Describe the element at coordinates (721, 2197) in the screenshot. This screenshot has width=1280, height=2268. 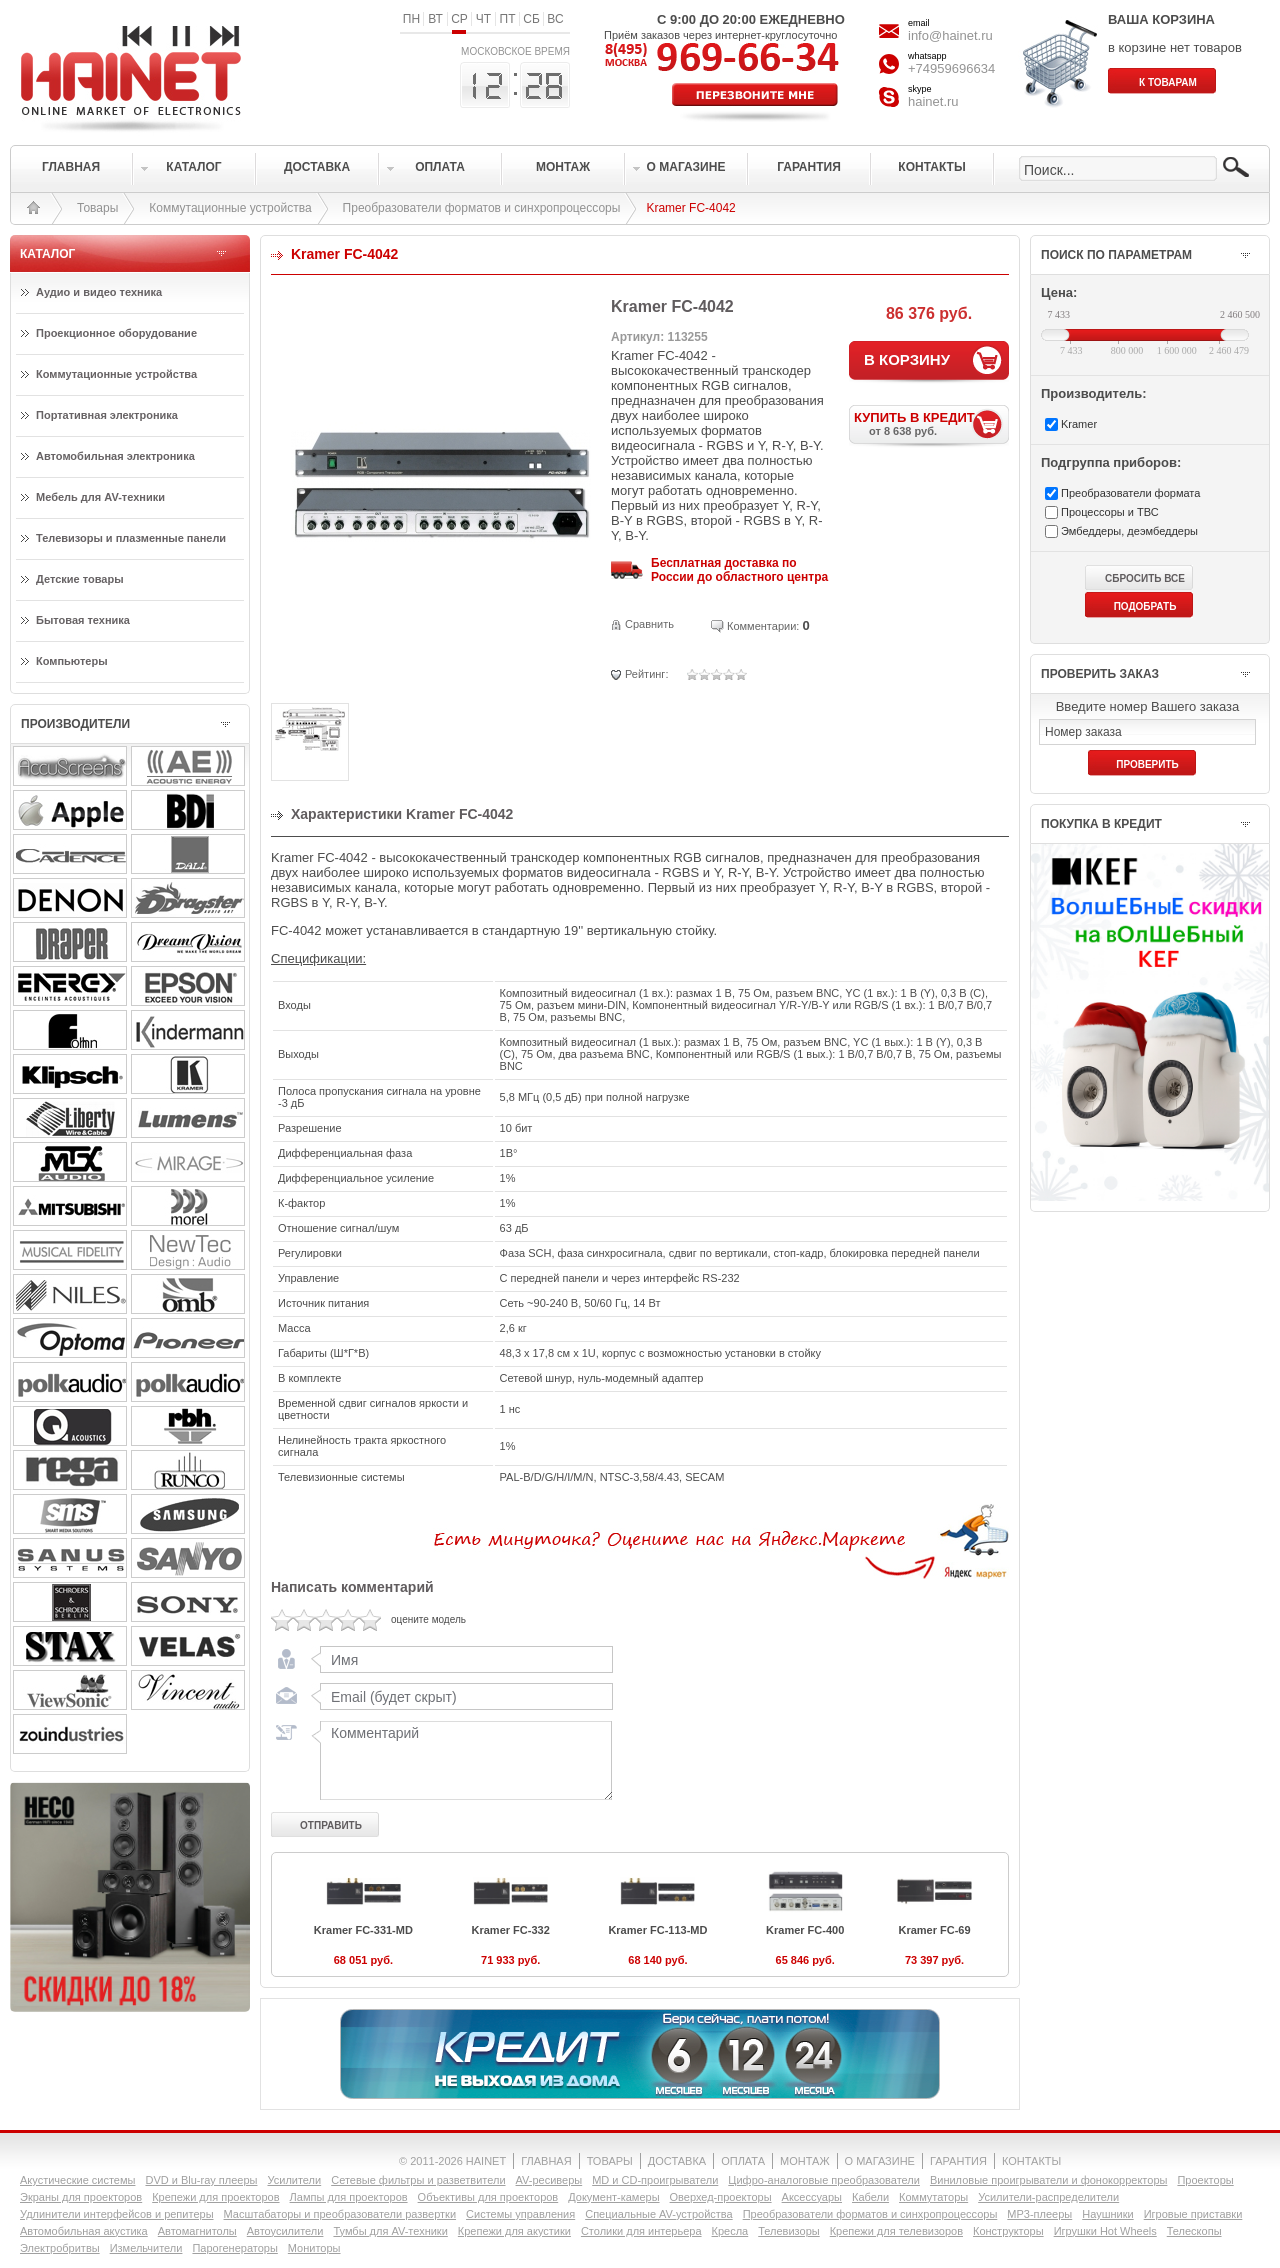
I see `Оверхед-проекторы` at that location.